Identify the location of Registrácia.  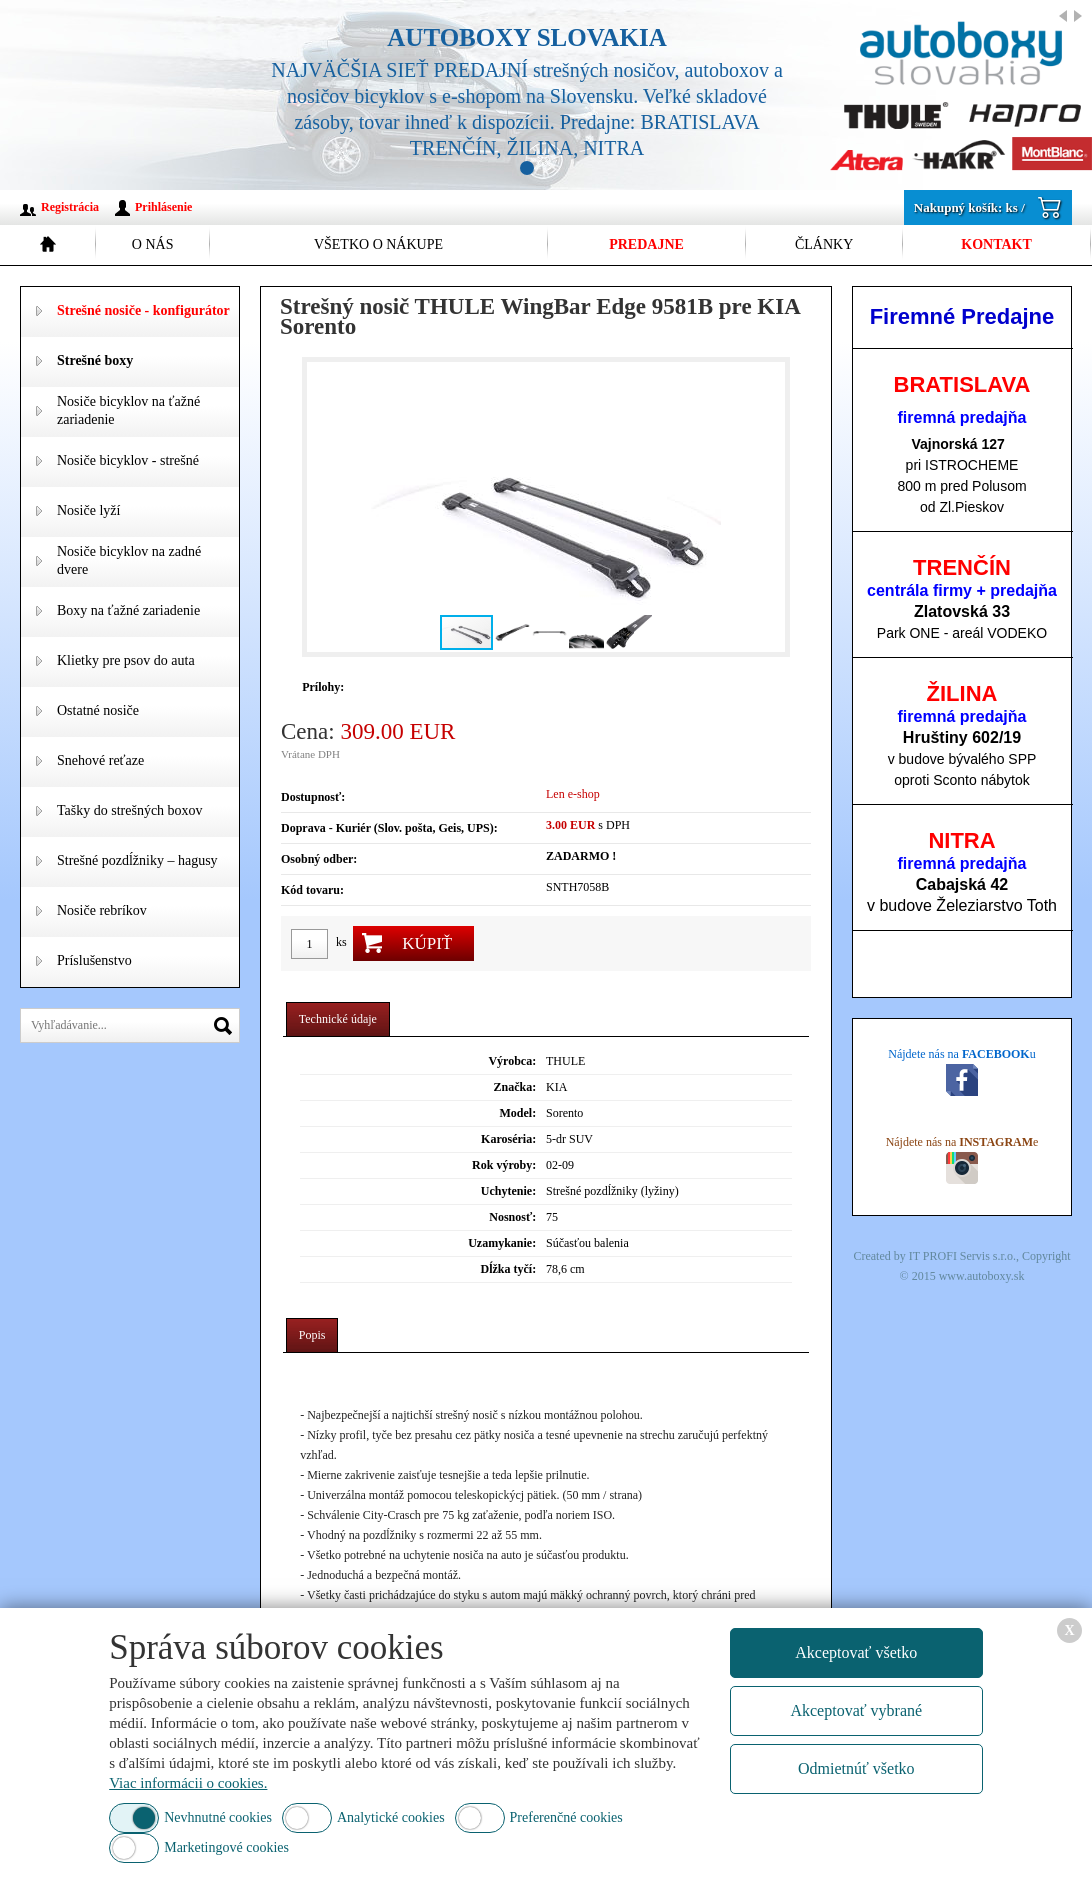
(70, 207).